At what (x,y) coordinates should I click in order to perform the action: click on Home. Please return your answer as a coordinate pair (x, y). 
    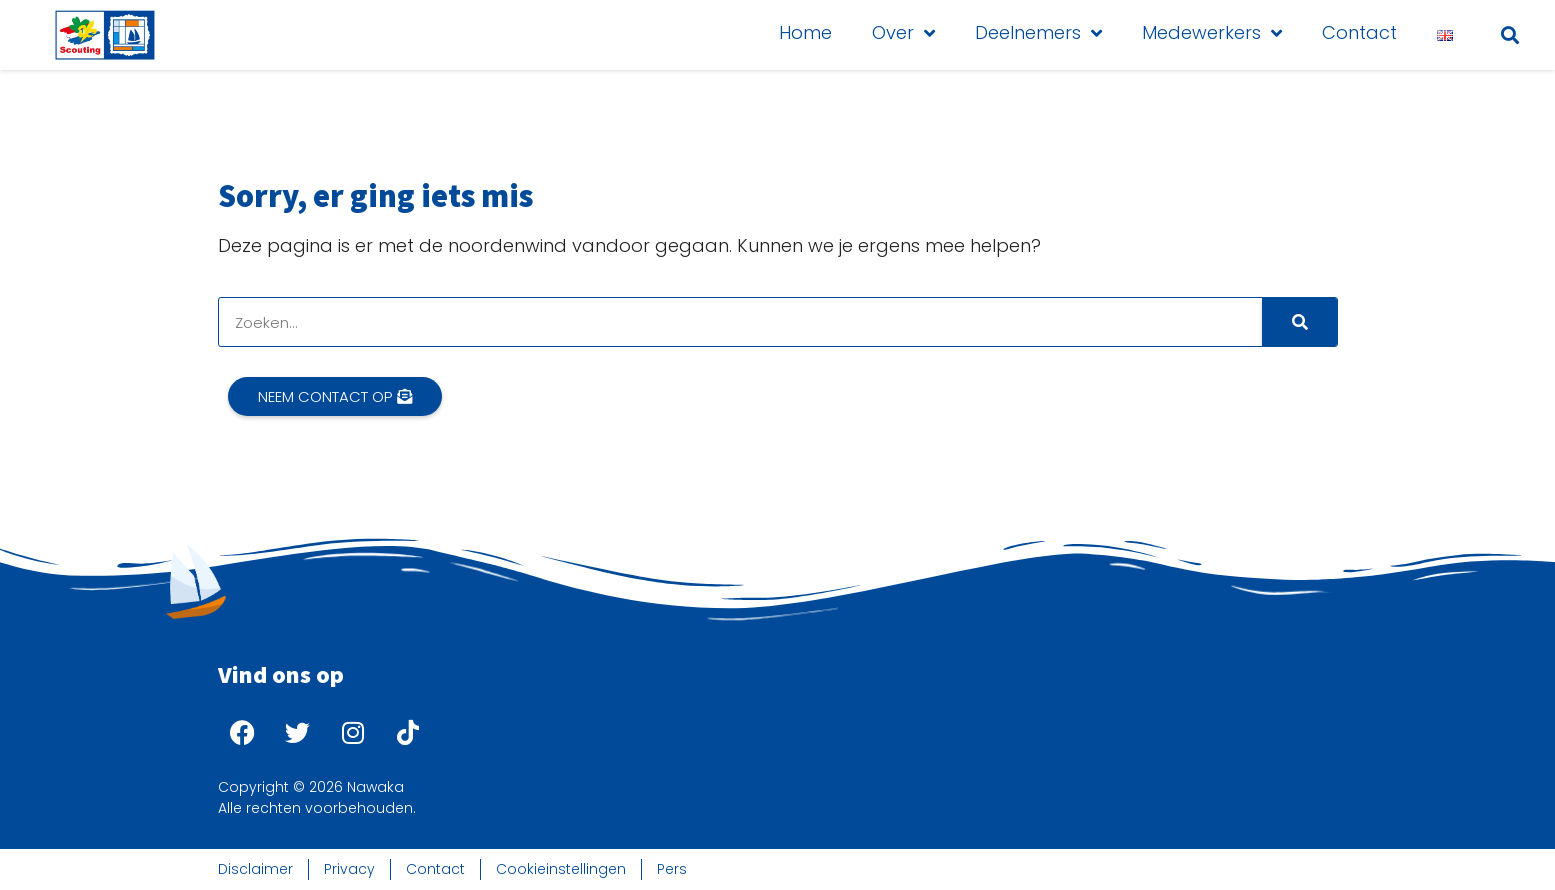
    Looking at the image, I should click on (805, 32).